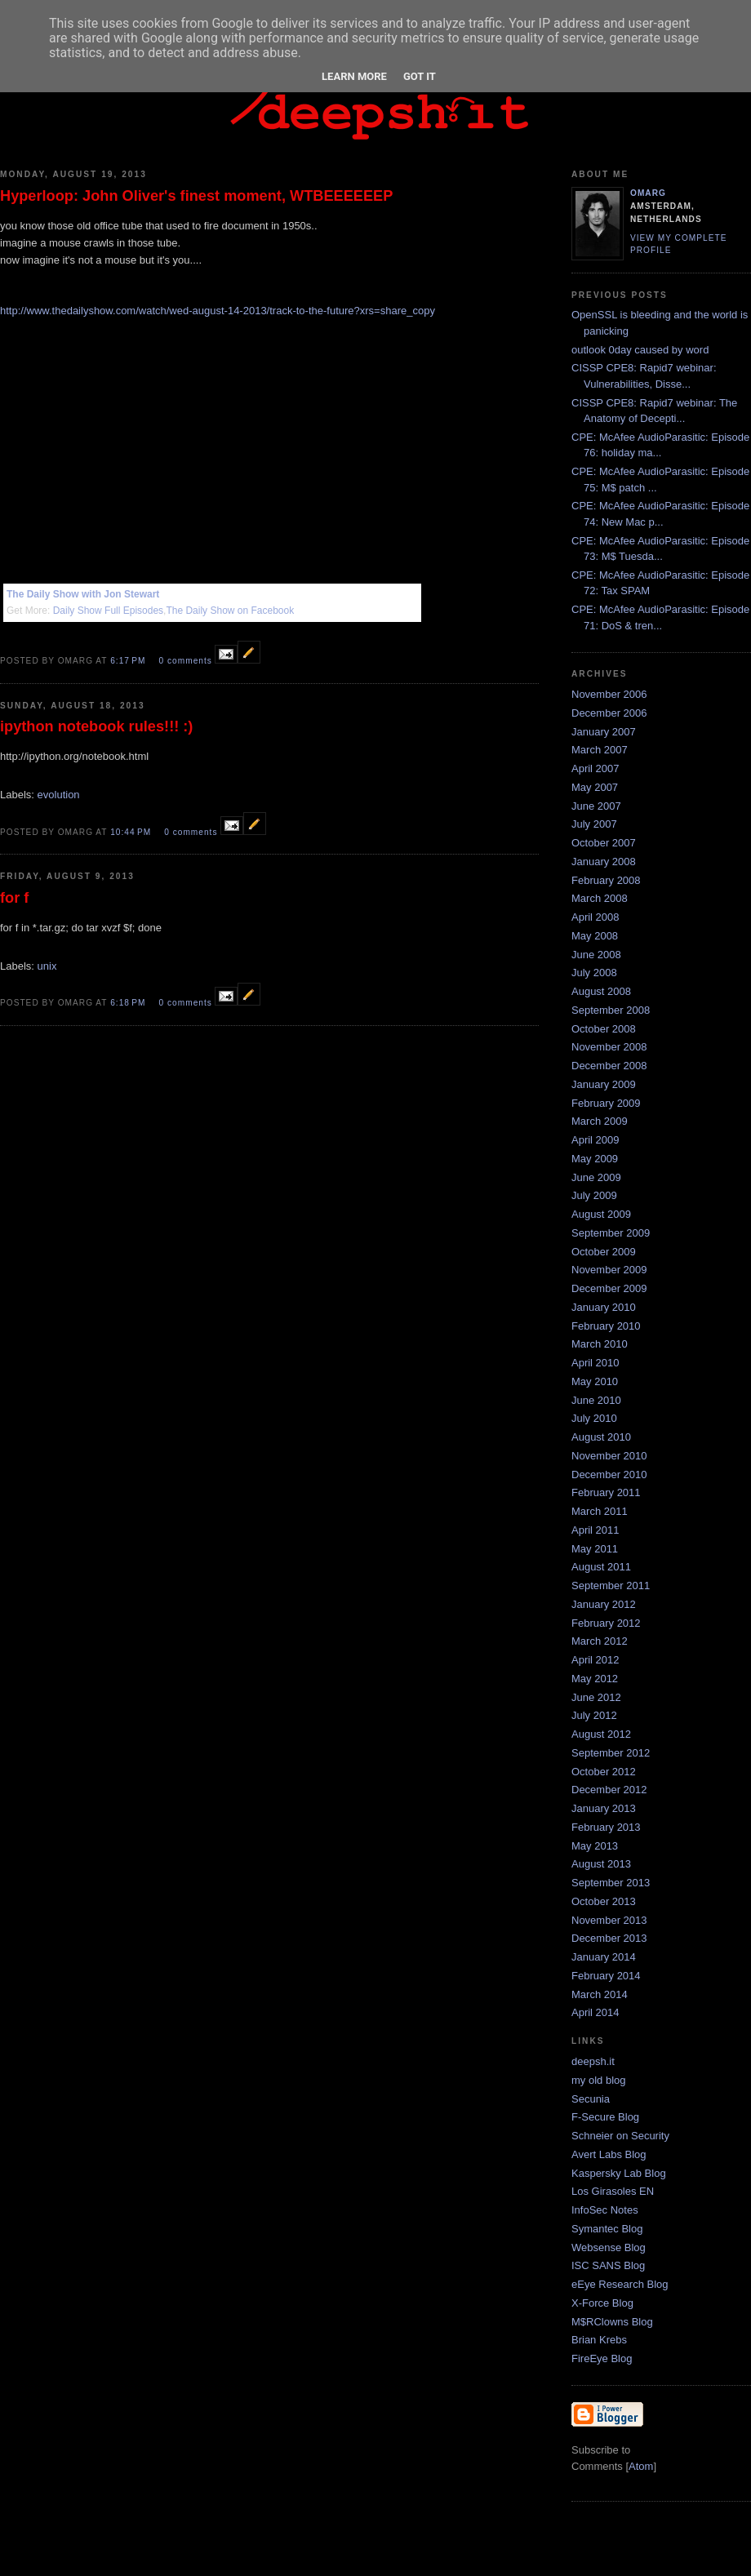 The width and height of the screenshot is (751, 2576). What do you see at coordinates (59, 794) in the screenshot?
I see `evolution` at bounding box center [59, 794].